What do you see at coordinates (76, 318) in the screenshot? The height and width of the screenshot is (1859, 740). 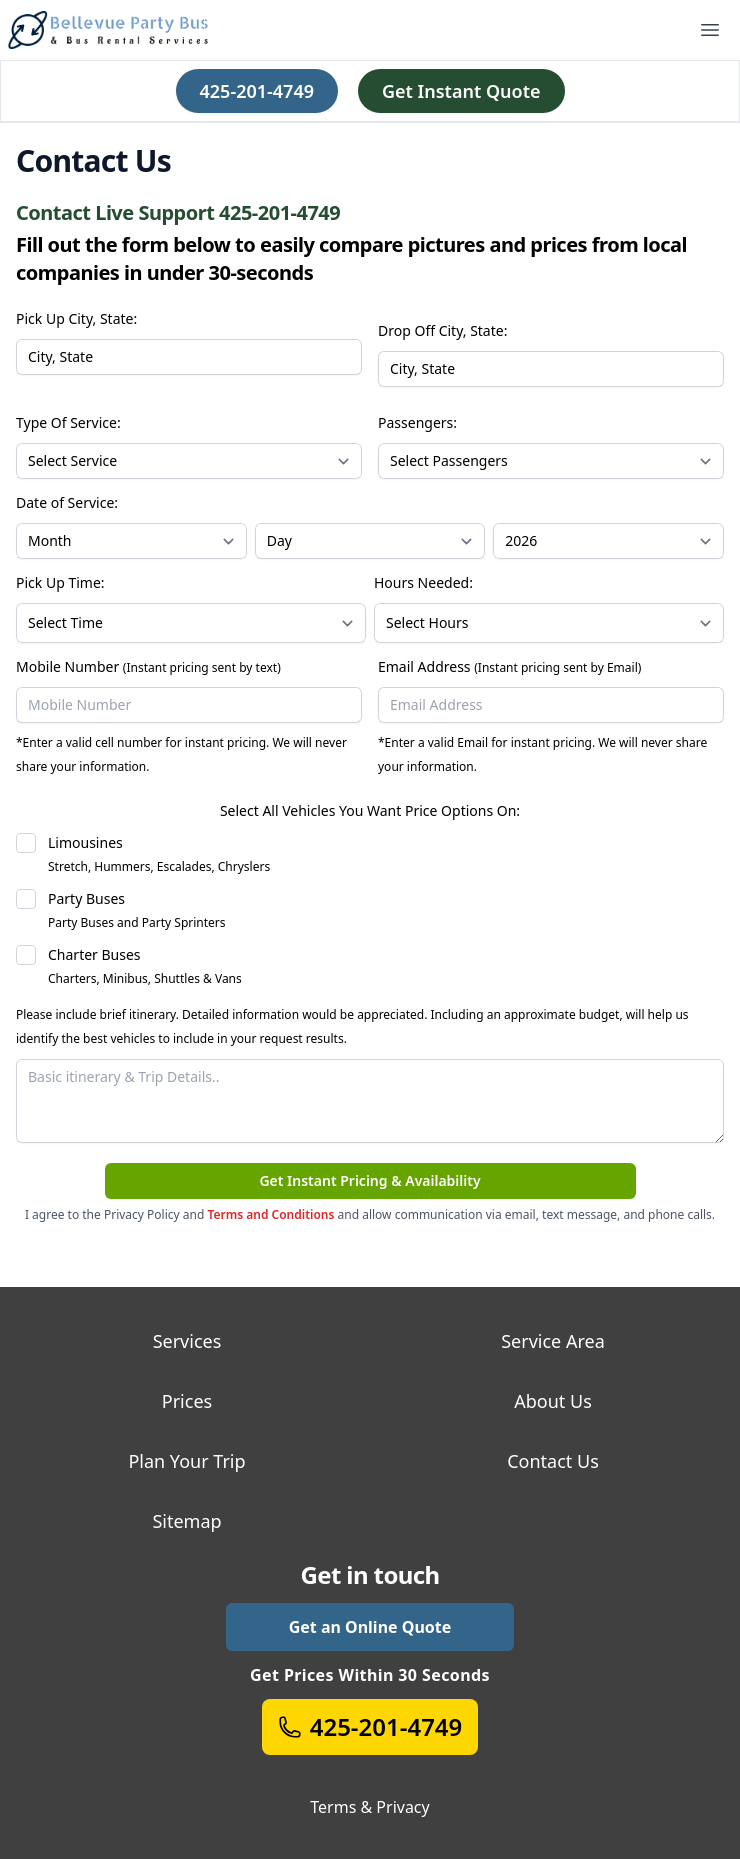 I see `Pick Up City, State:` at bounding box center [76, 318].